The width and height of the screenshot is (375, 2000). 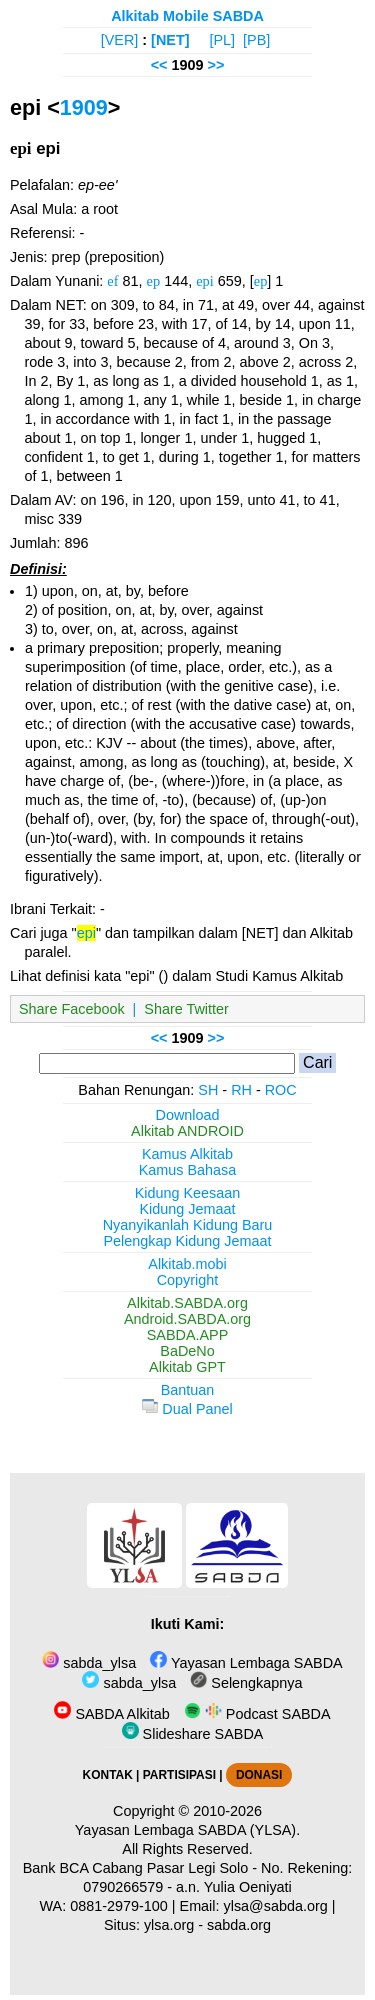 I want to click on SABDA.APP, so click(x=188, y=1335).